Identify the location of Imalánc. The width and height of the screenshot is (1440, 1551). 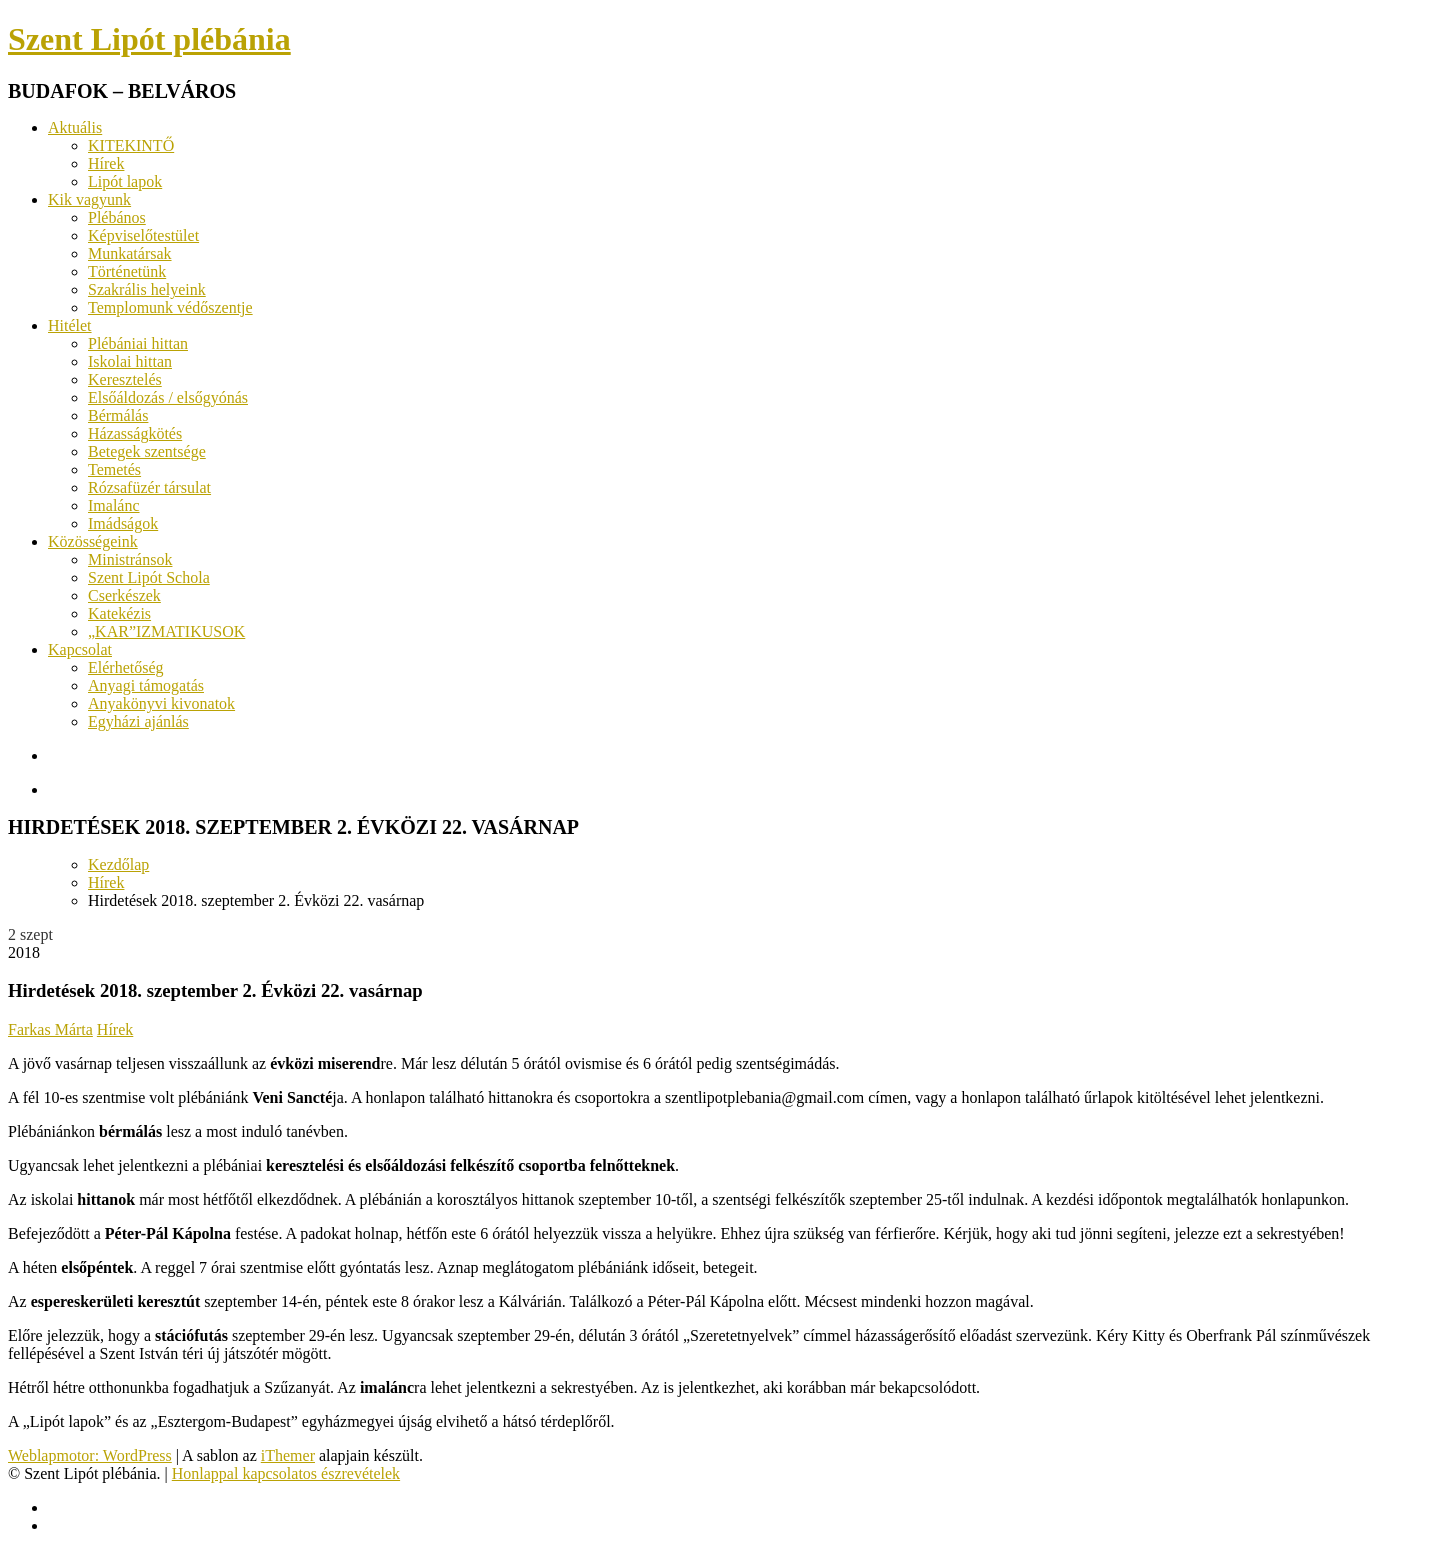
(114, 505).